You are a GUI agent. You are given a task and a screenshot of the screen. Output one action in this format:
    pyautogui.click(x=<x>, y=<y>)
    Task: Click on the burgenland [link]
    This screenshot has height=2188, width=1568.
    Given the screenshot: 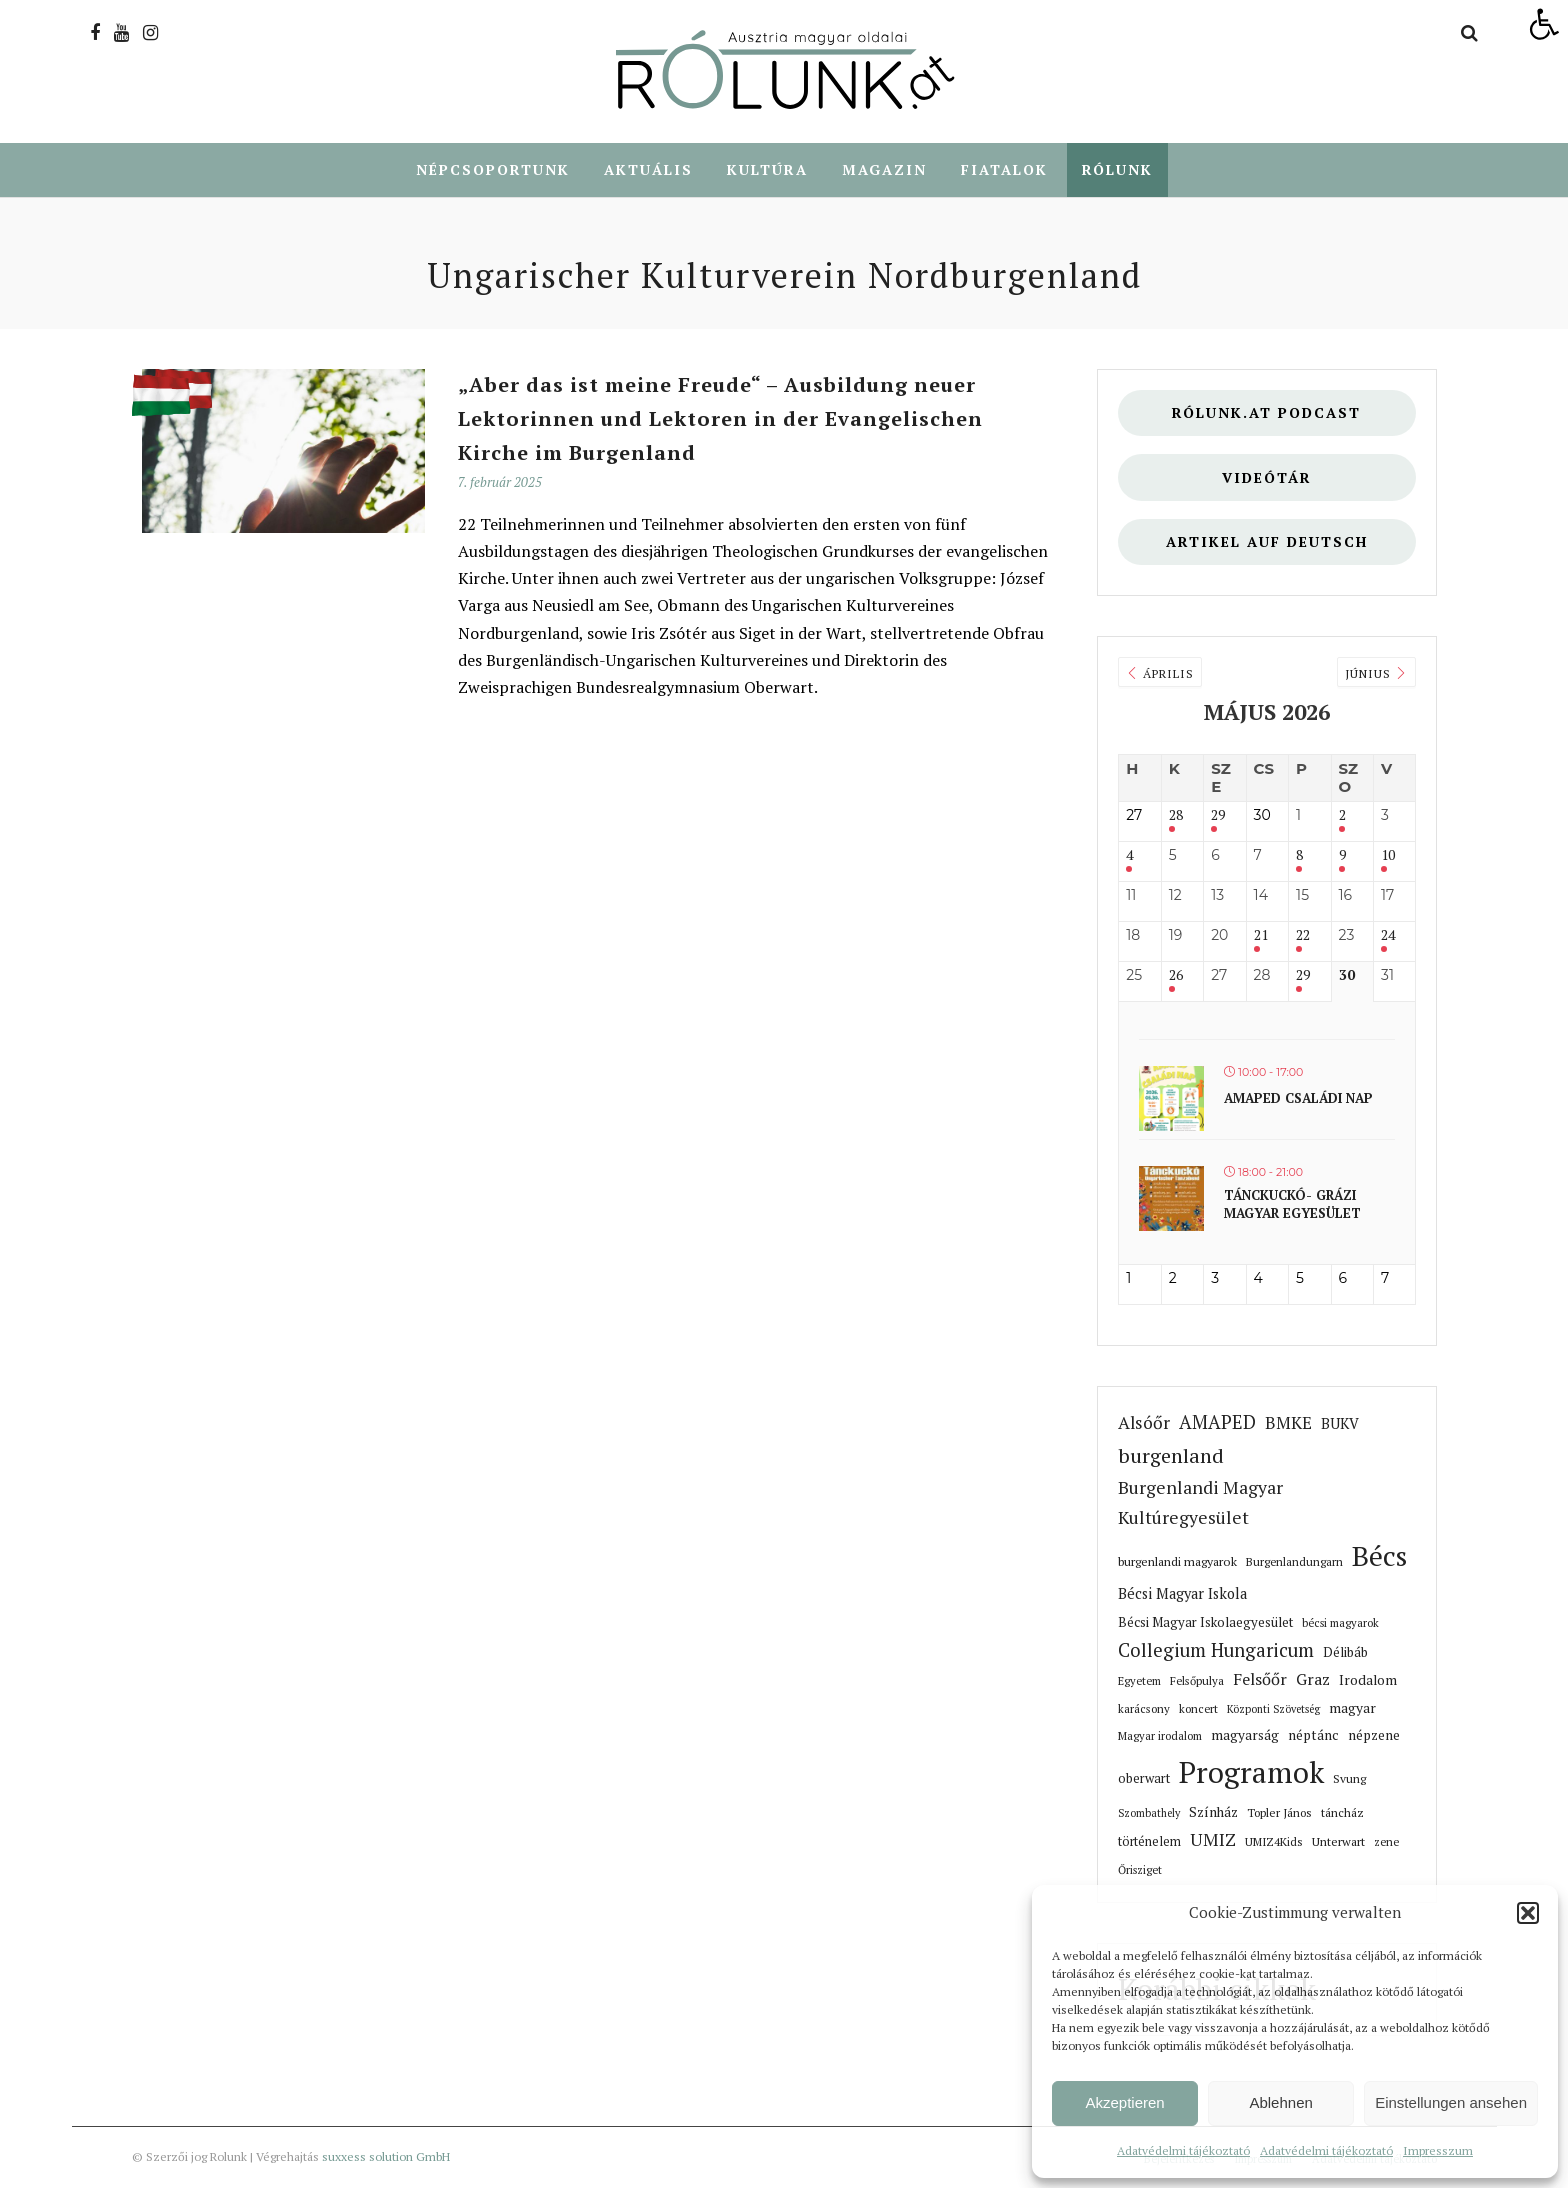 What is the action you would take?
    pyautogui.click(x=1171, y=1456)
    